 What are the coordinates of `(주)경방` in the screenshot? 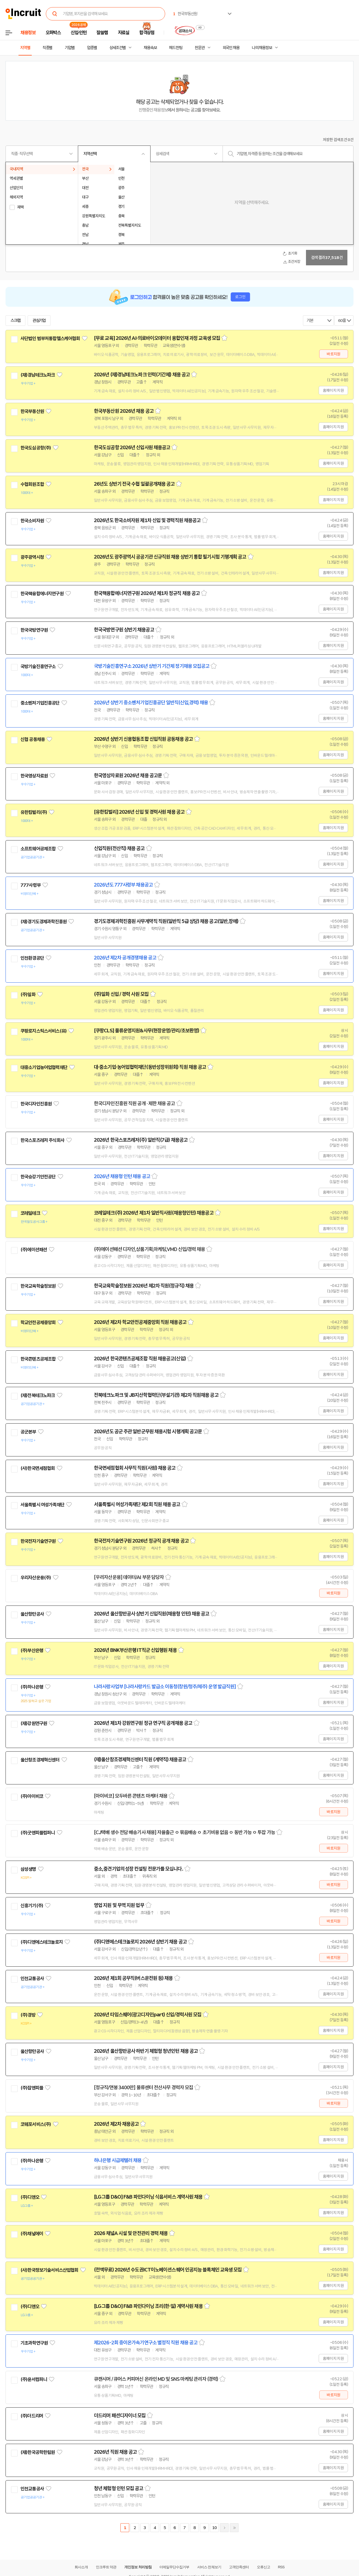 It's located at (27, 2015).